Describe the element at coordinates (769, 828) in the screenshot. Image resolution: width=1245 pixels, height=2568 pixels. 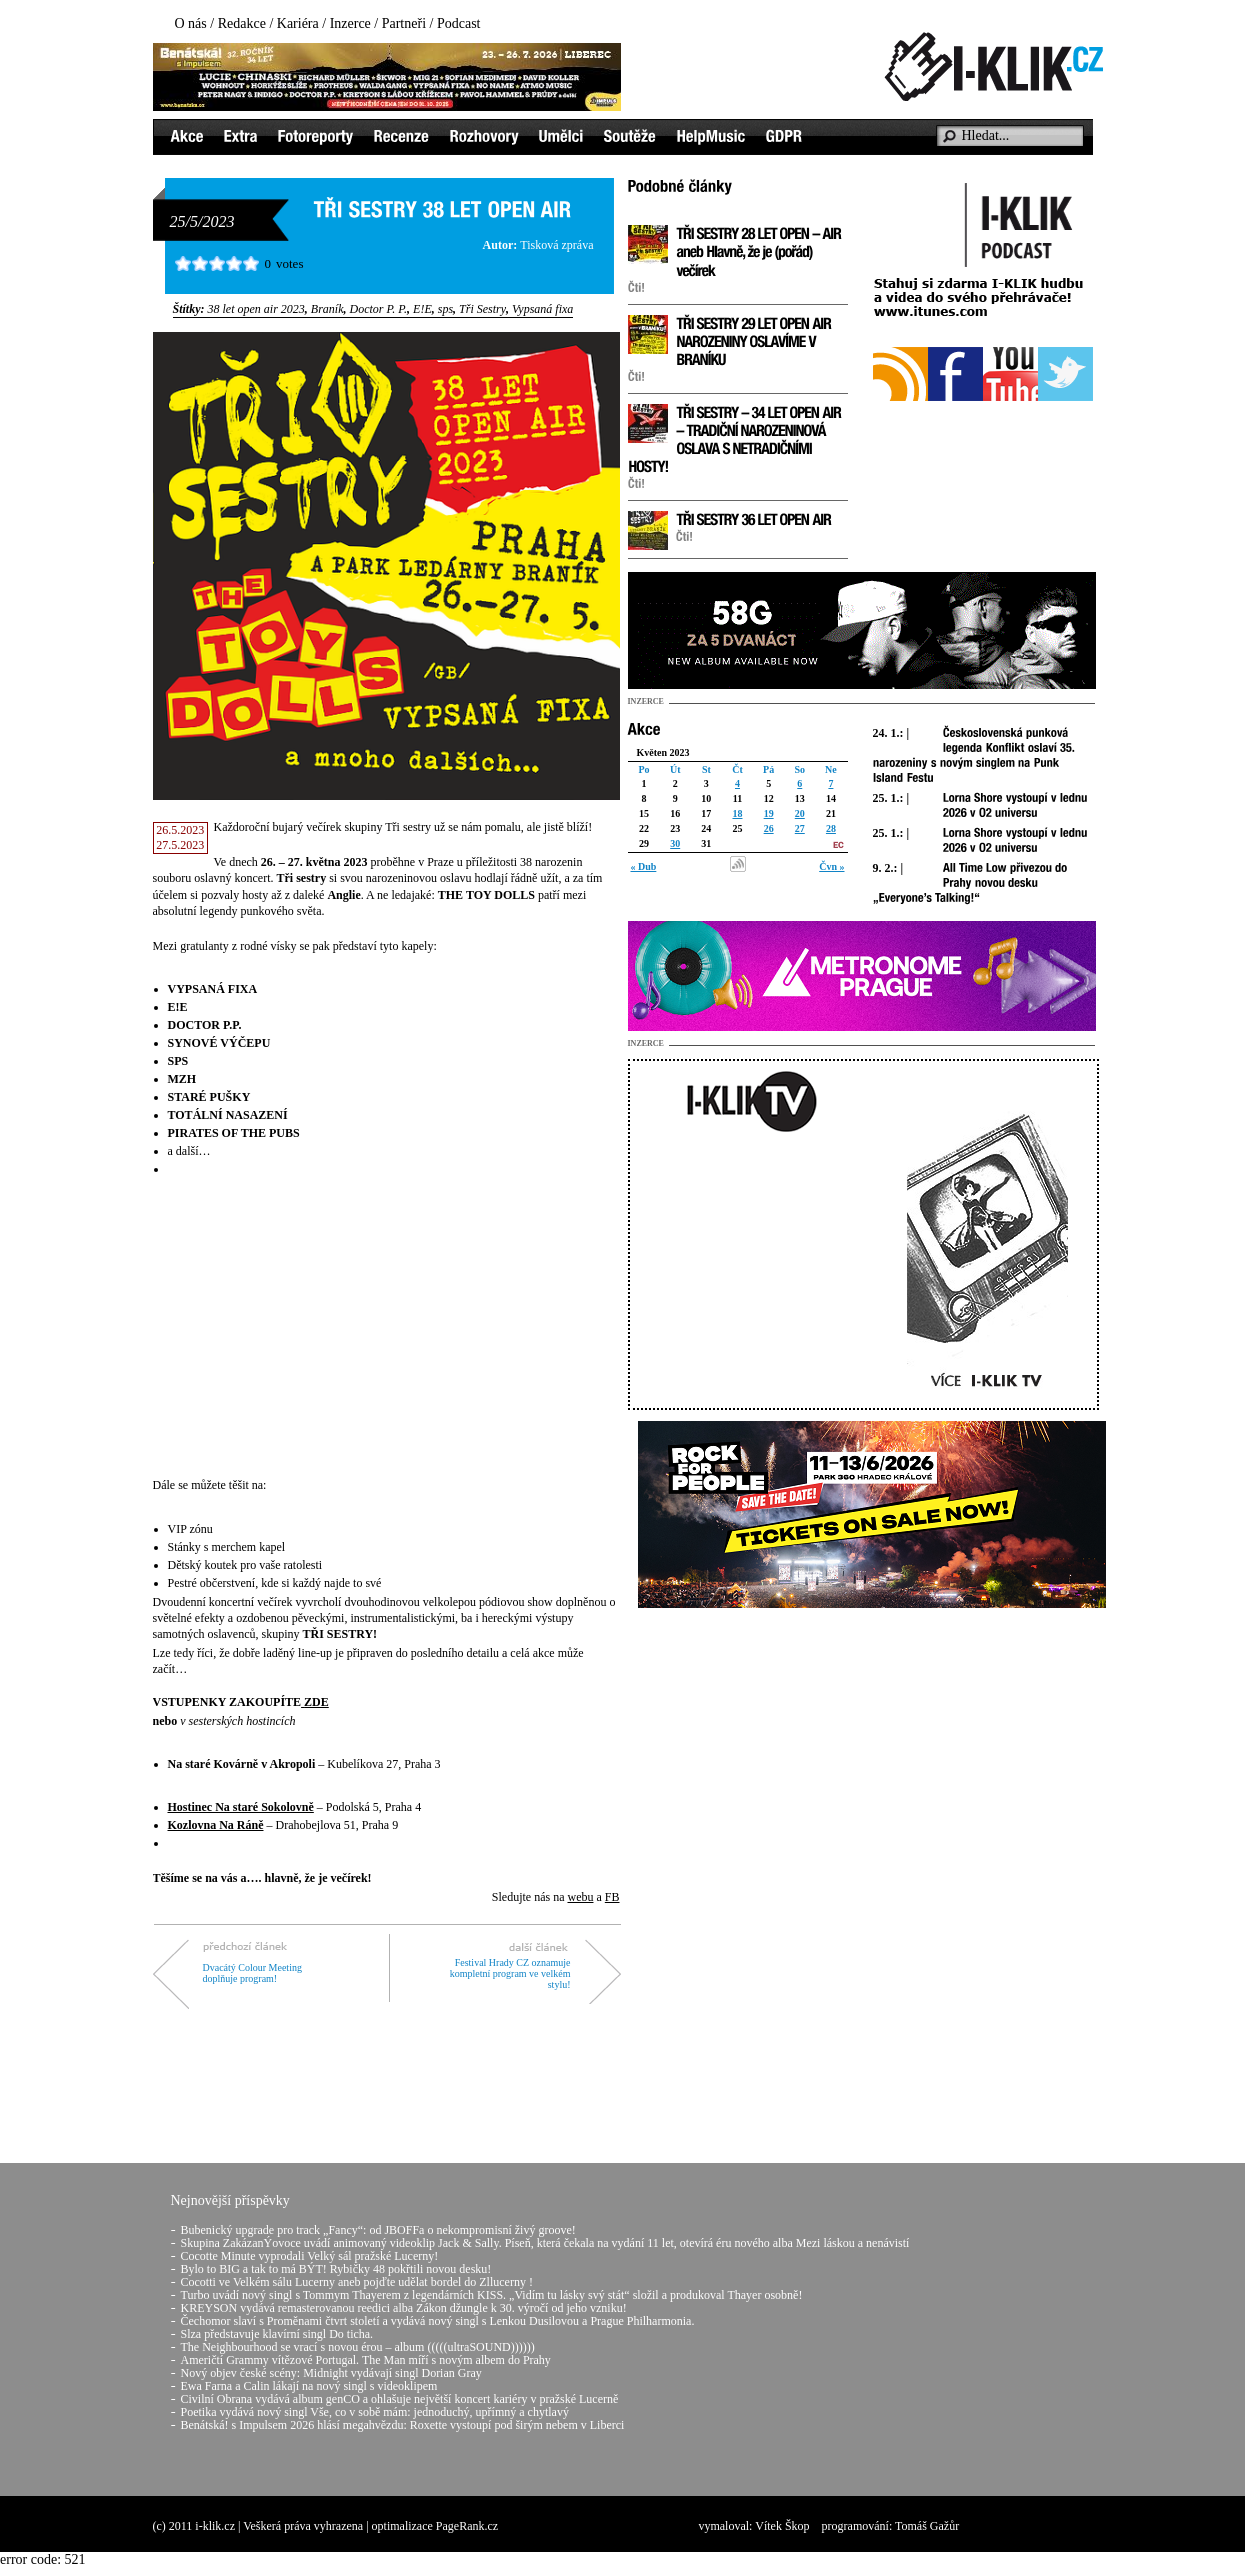
I see `26` at that location.